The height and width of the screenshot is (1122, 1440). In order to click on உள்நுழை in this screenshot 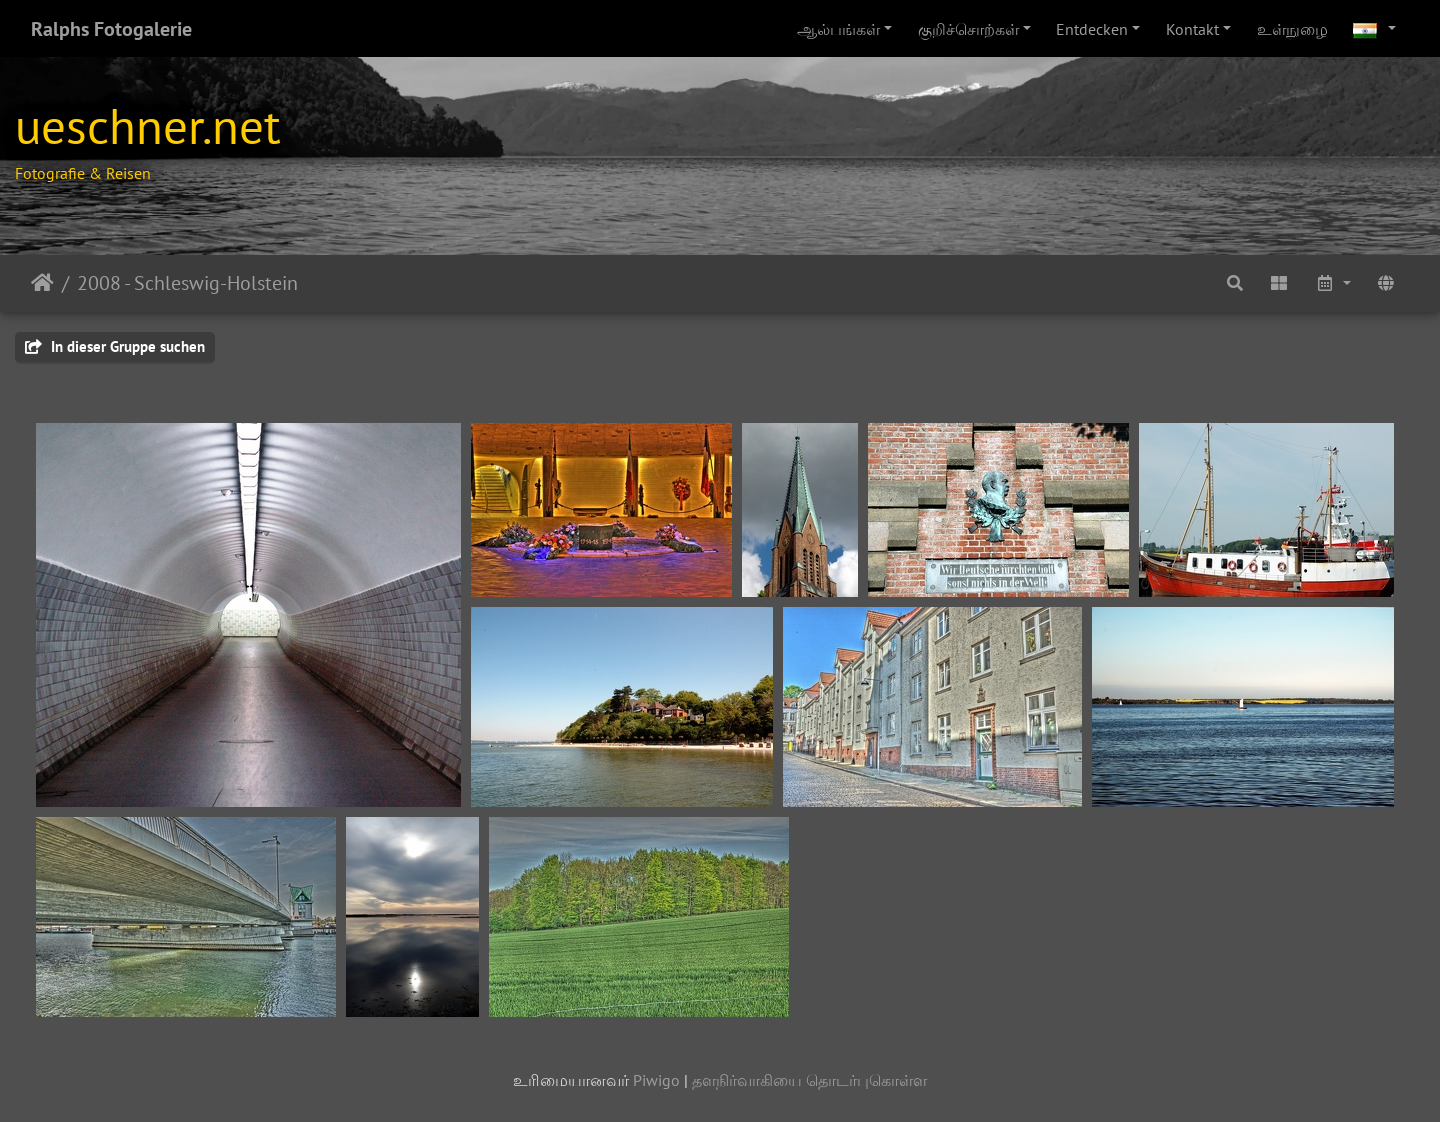, I will do `click(1292, 29)`.